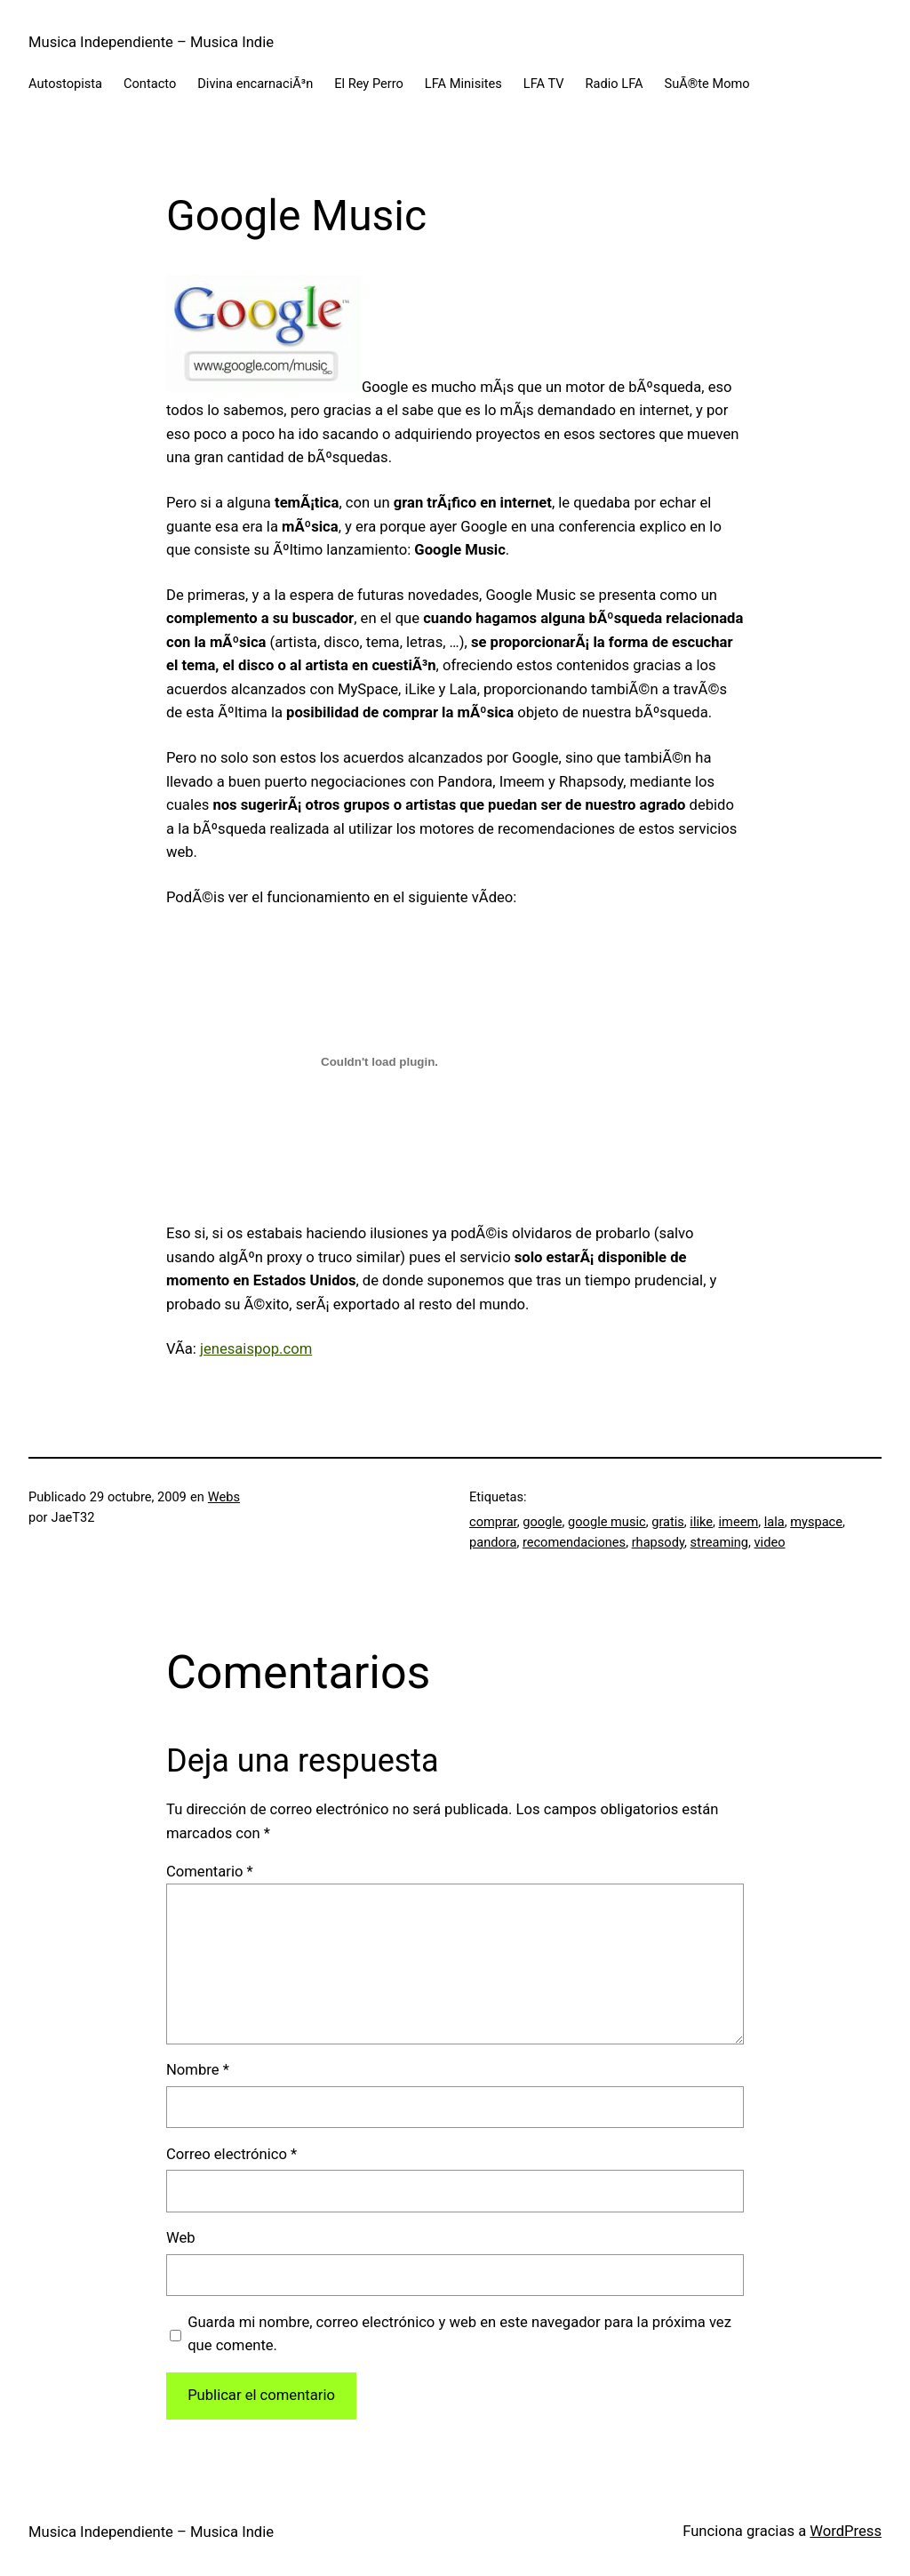 Image resolution: width=910 pixels, height=2576 pixels. I want to click on pandora, so click(492, 1542).